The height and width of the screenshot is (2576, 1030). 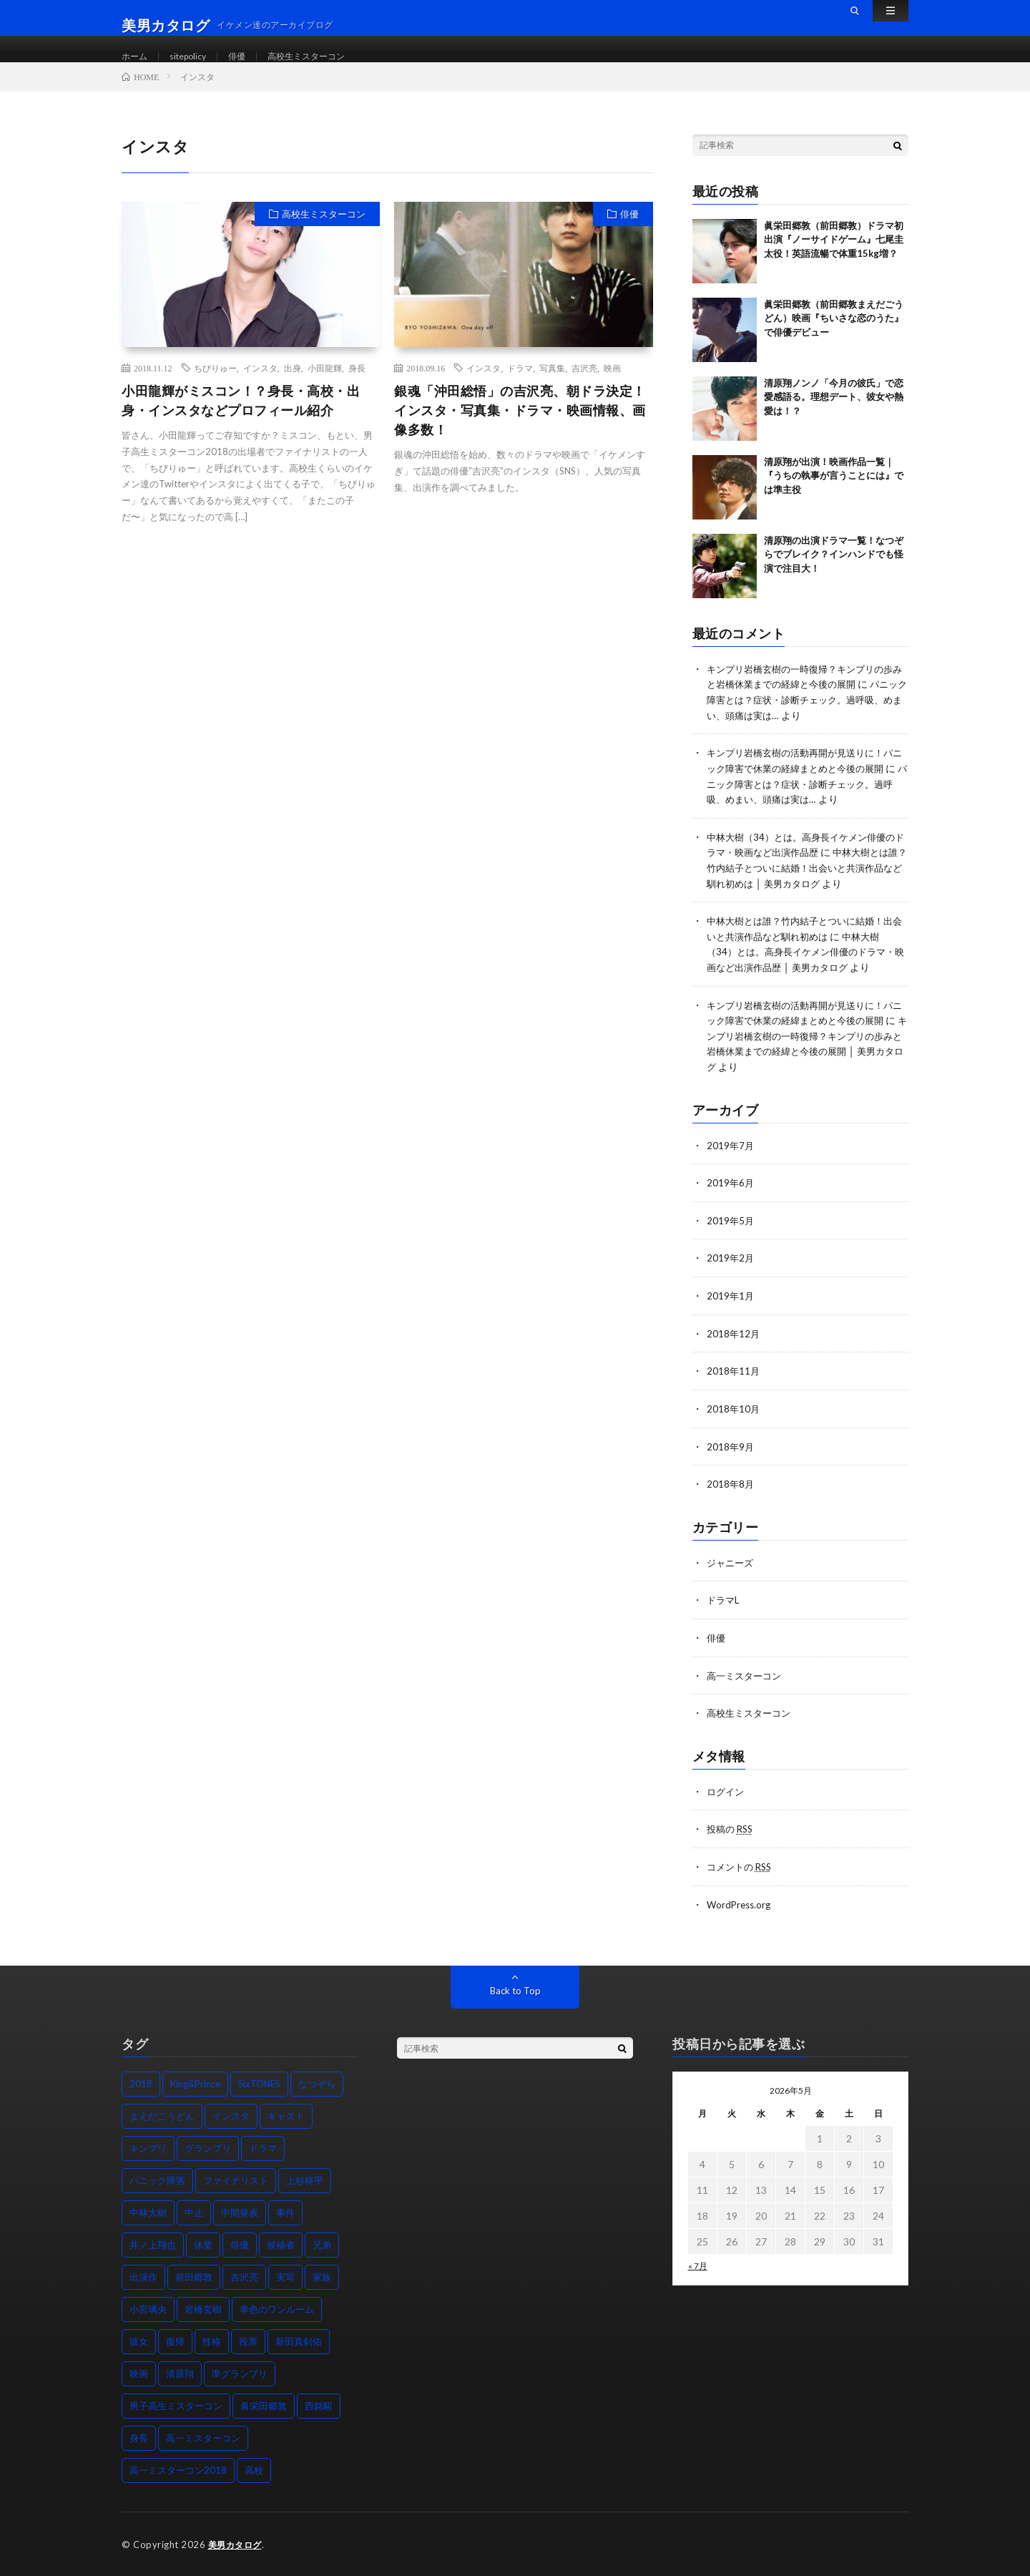 What do you see at coordinates (742, 1866) in the screenshot?
I see `コメントの` at bounding box center [742, 1866].